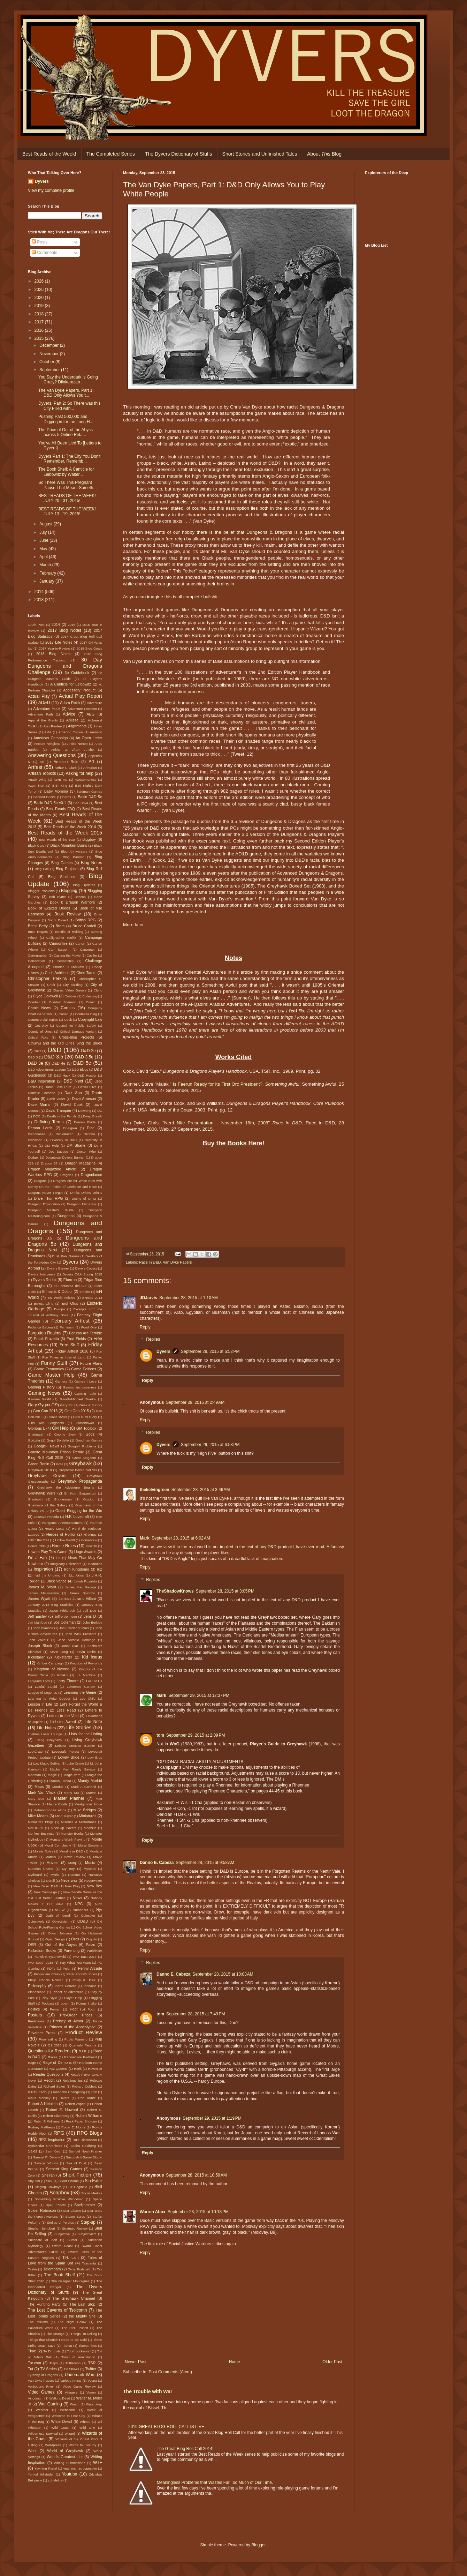 The image size is (467, 2576). I want to click on Adventure, so click(94, 703).